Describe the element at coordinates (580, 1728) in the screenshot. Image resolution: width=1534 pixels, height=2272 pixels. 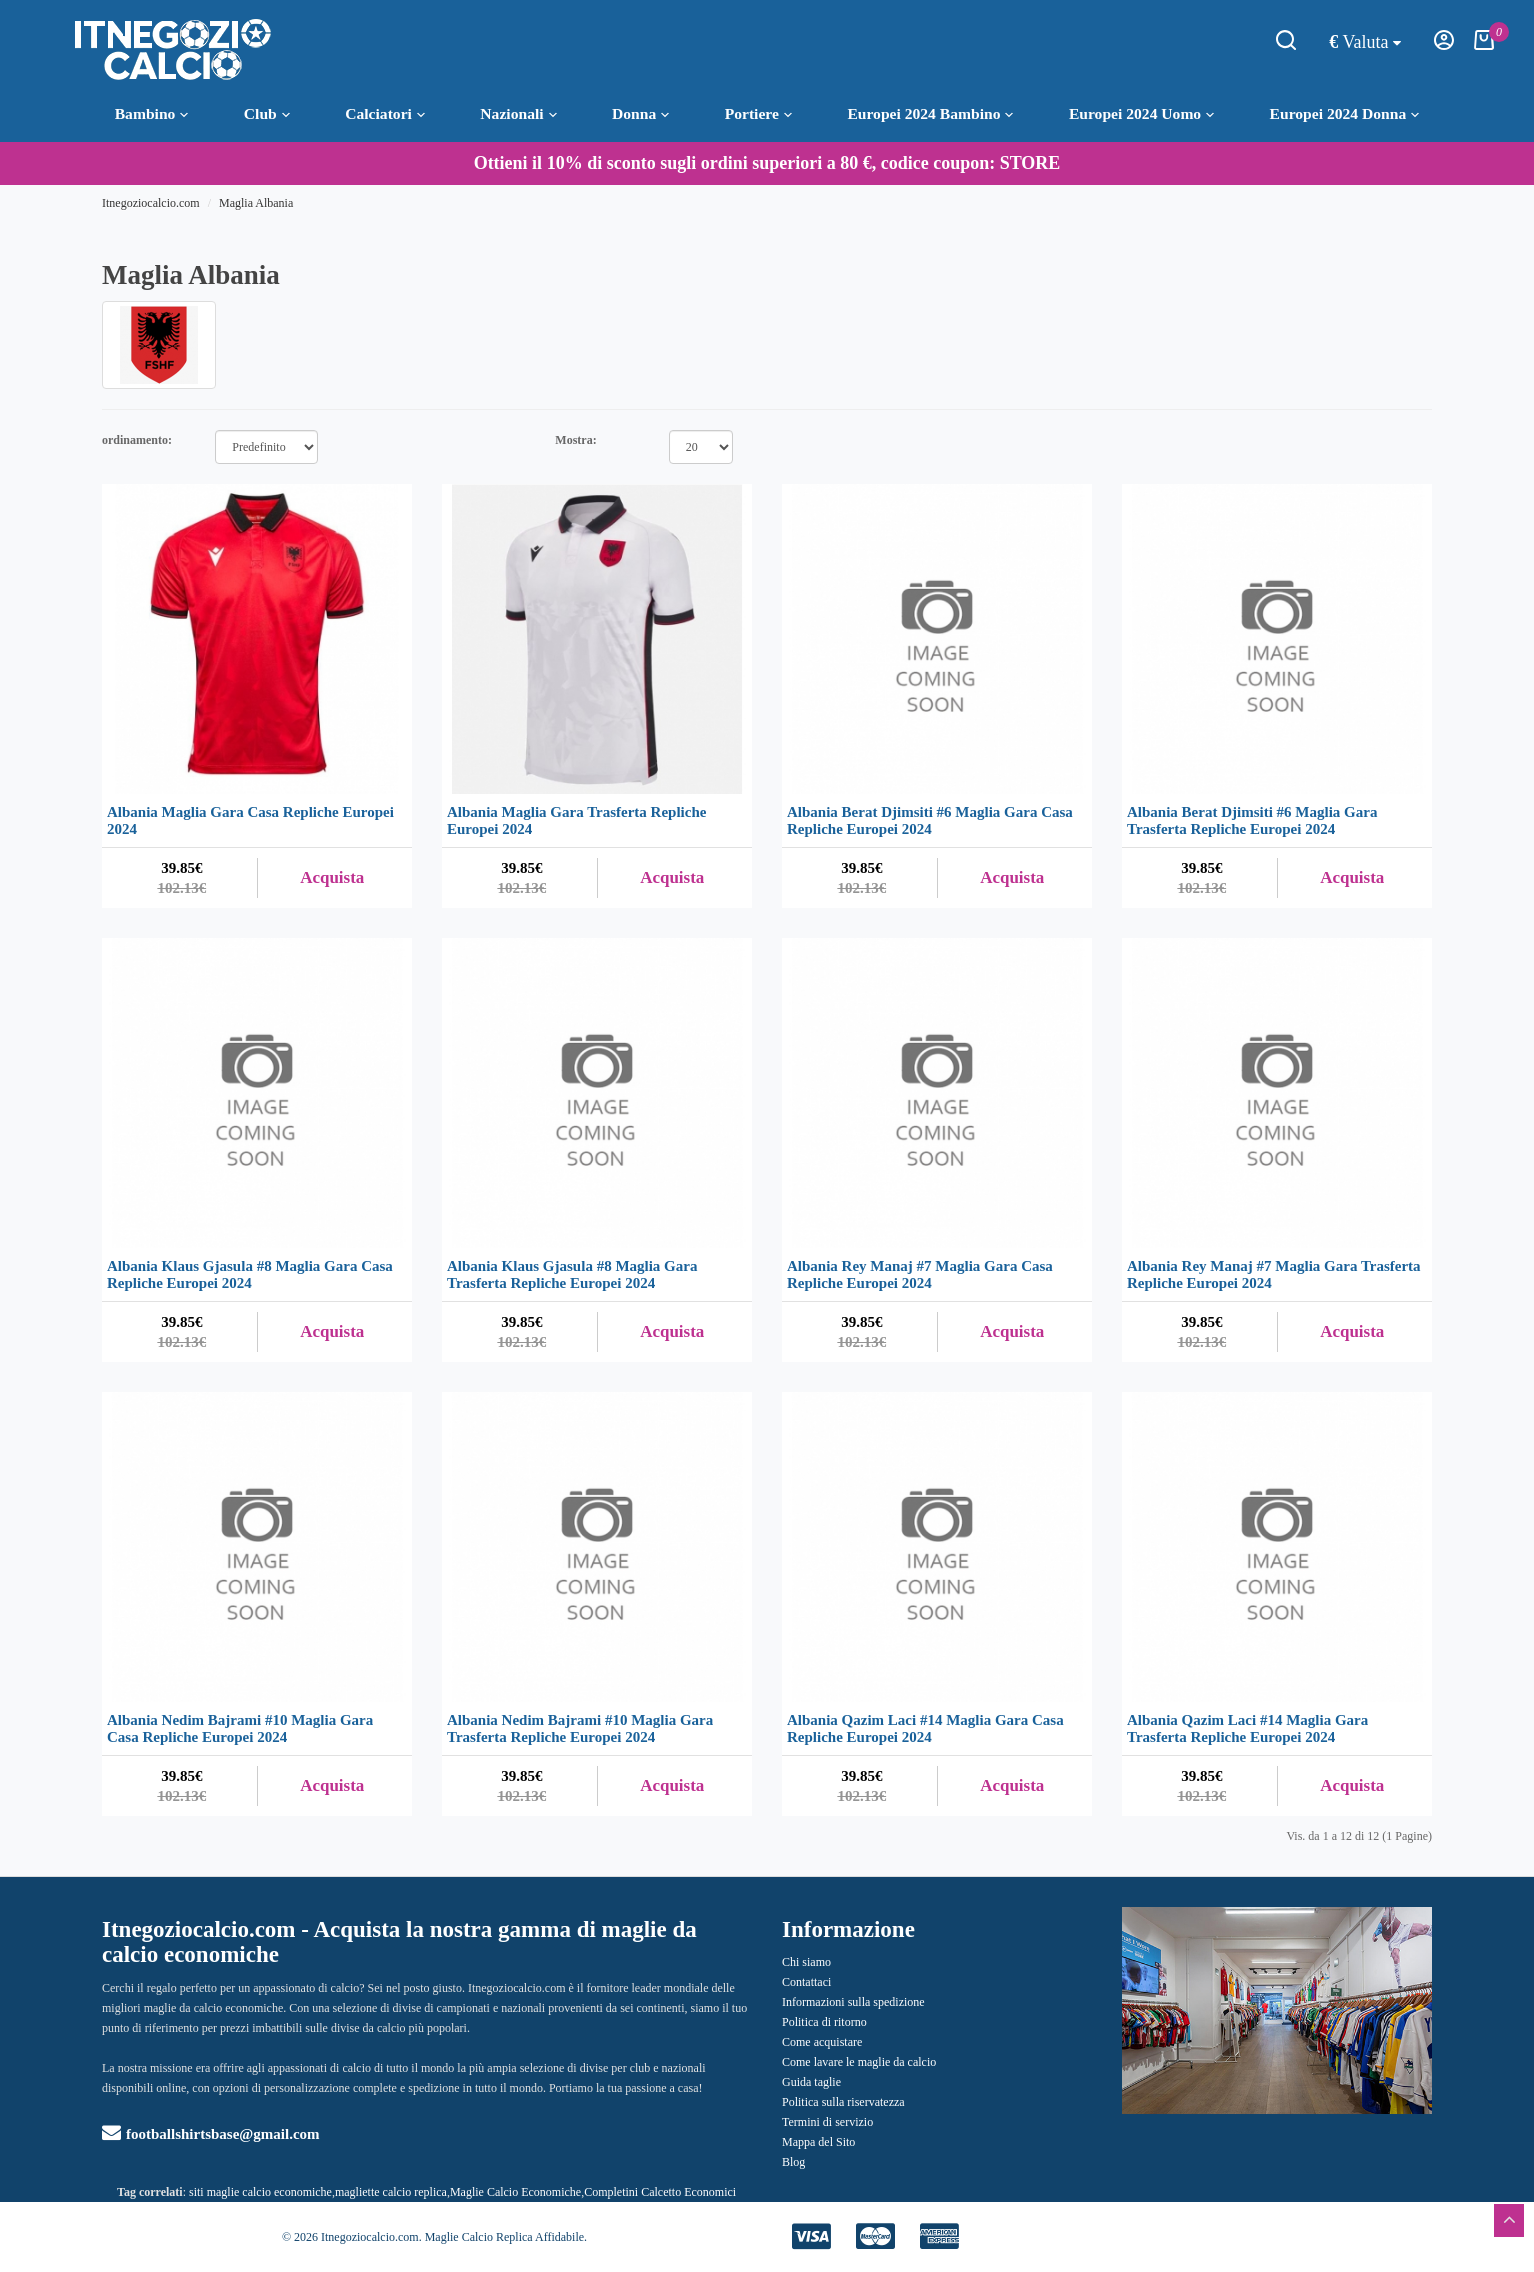
I see `Albania Nedim Bajrami #10 Maglia Gara Trasferta Repliche Europei 2024` at that location.